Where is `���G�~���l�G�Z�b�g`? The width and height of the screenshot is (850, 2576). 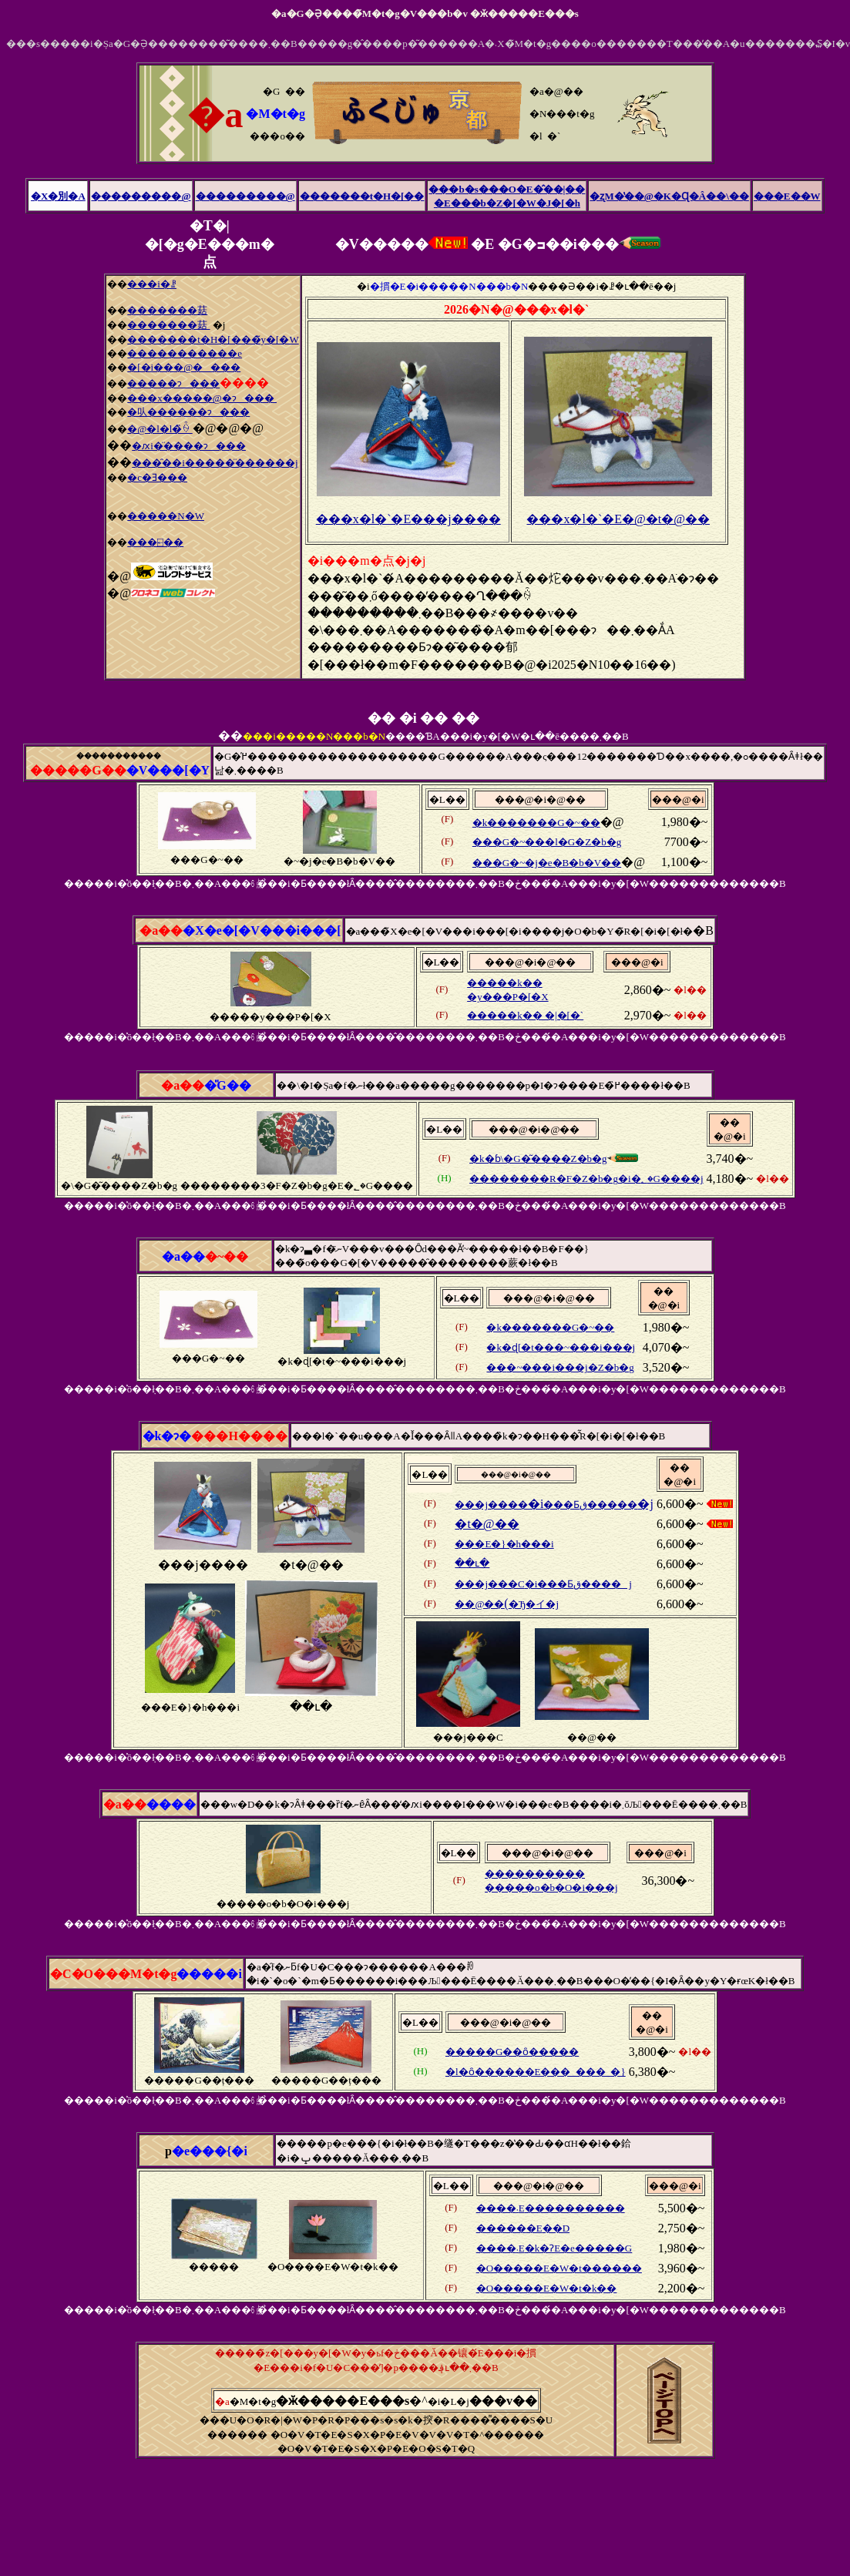
���G�~���l�G�Z�b�g is located at coordinates (546, 842).